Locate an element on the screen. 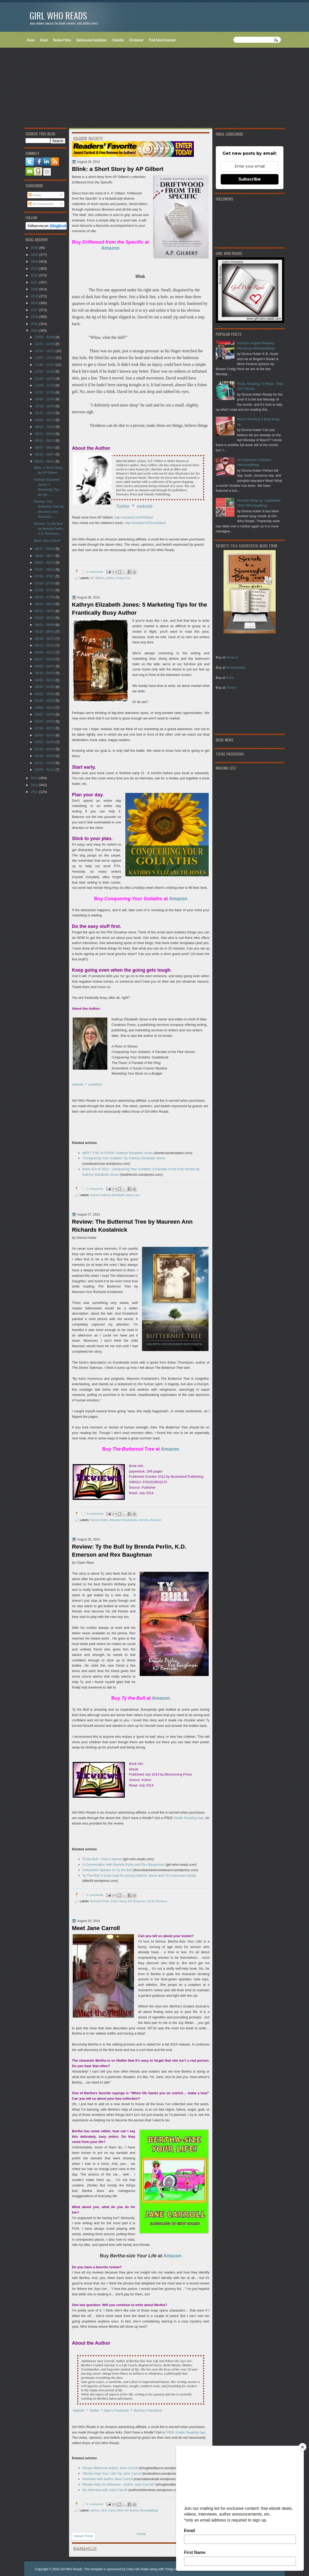 This screenshot has width=309, height=2576. 05/11 - 05/18 is located at coordinates (45, 645).